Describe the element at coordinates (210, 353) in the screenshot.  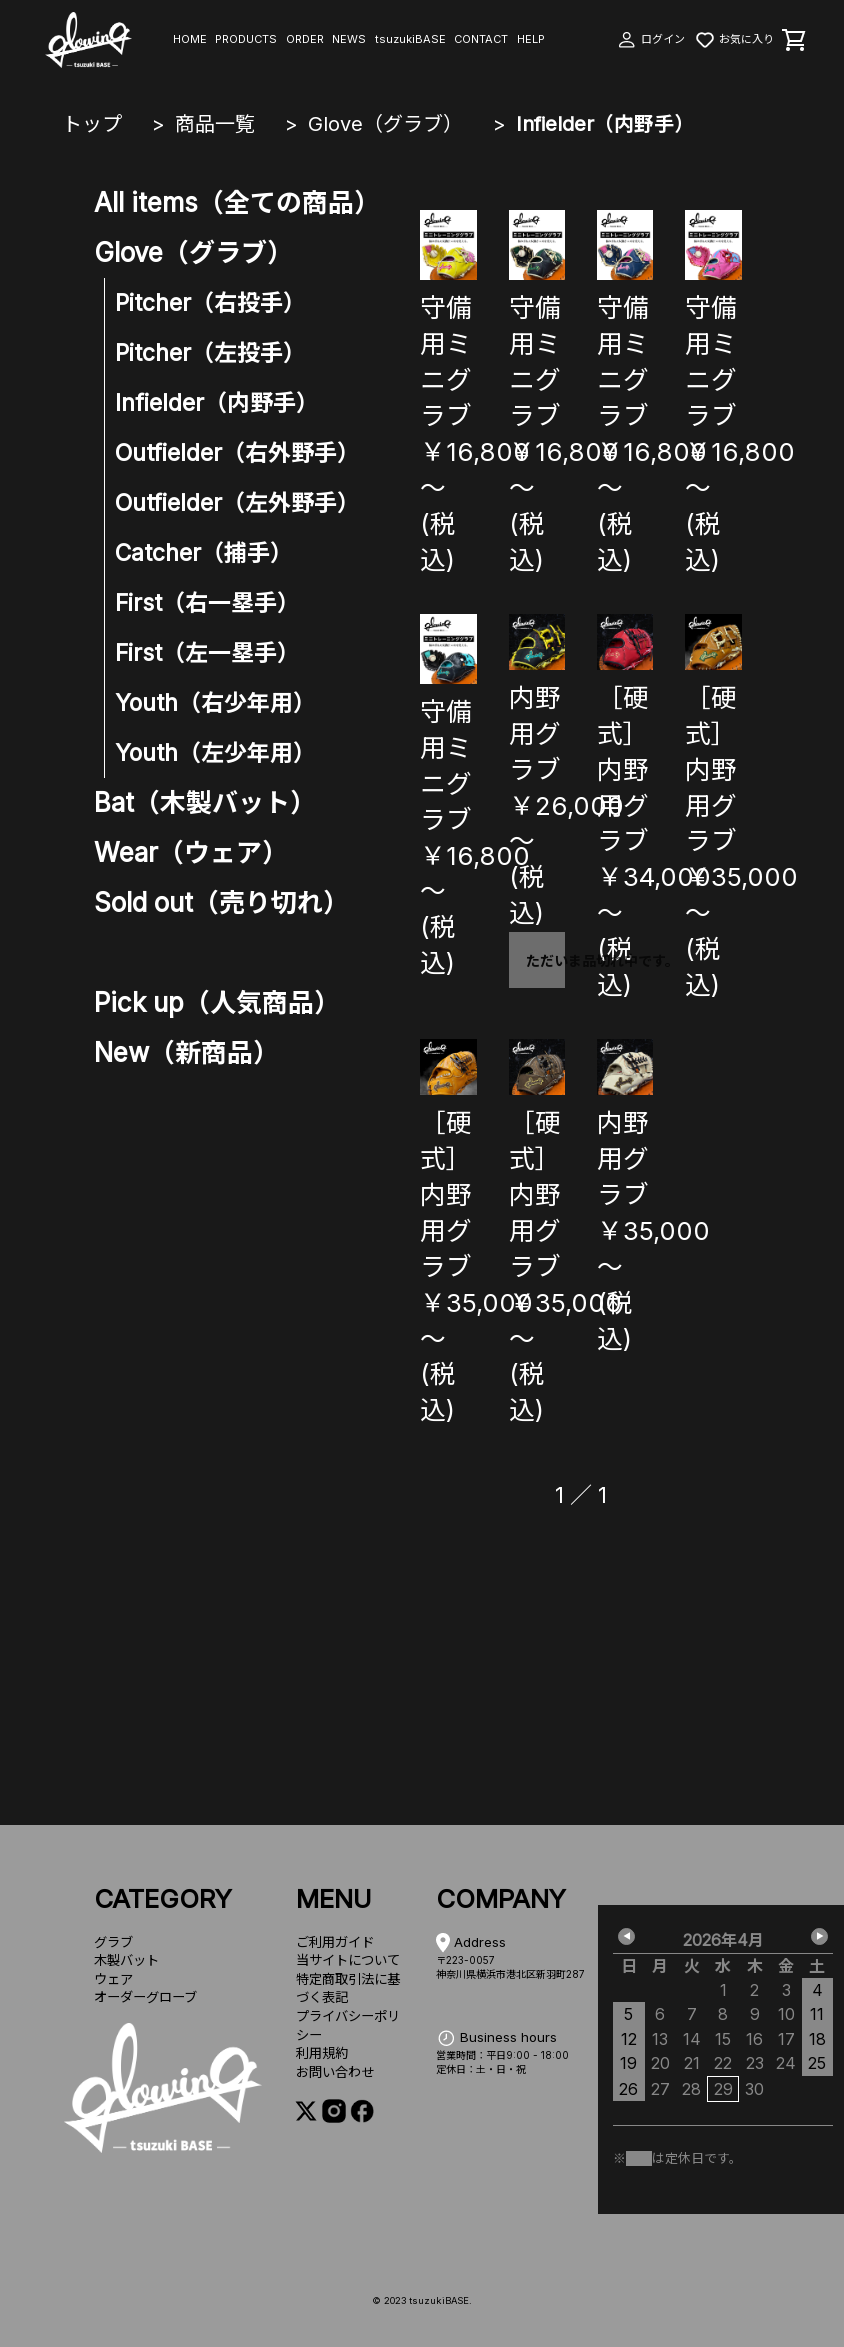
I see `Pitcher（左投手）` at that location.